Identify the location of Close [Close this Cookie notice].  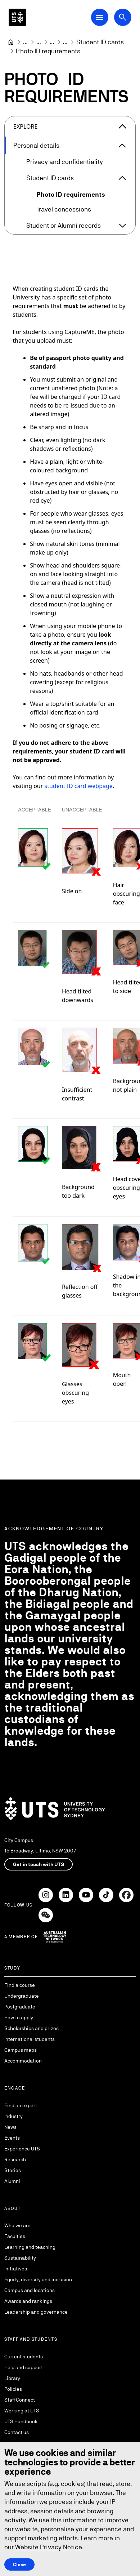
(19, 2564).